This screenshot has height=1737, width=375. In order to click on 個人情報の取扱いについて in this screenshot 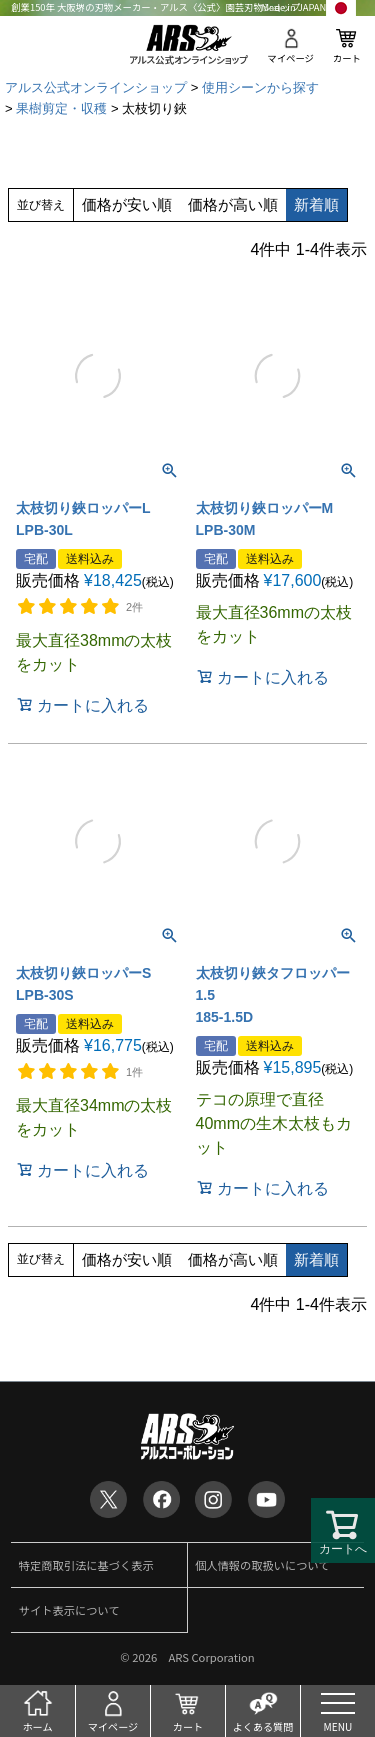, I will do `click(262, 1565)`.